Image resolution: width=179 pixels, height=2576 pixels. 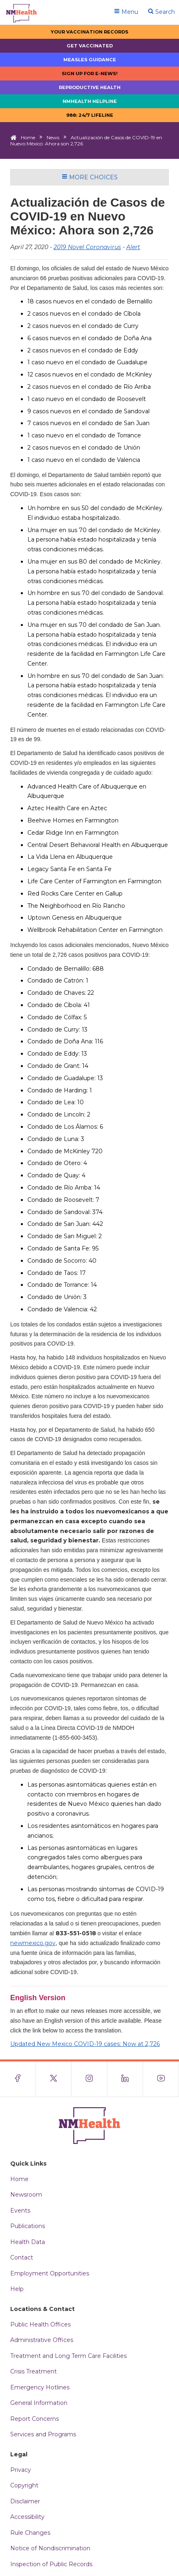 I want to click on Disclaimer, so click(x=25, y=2501).